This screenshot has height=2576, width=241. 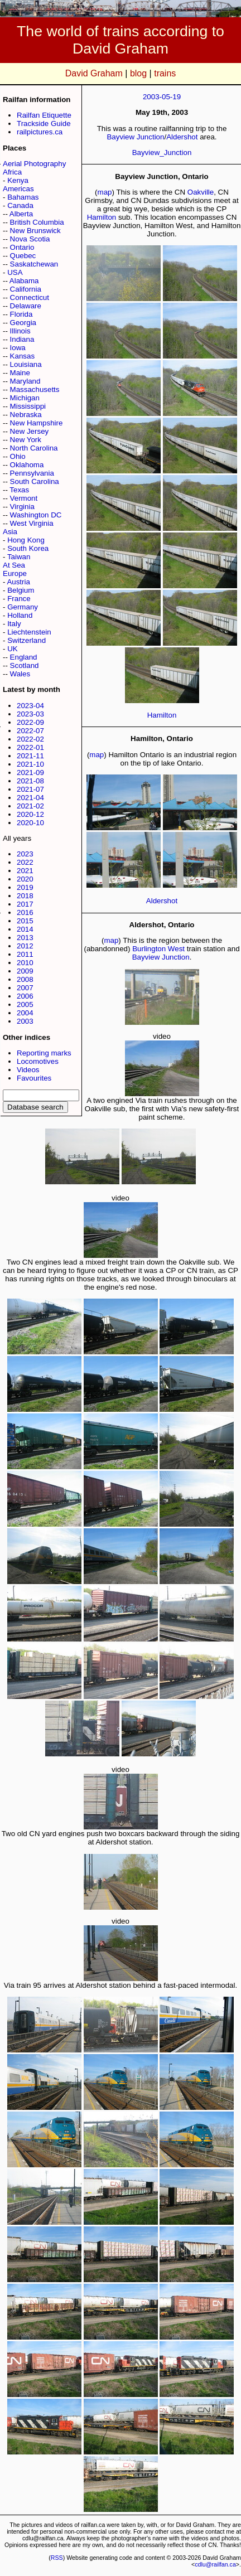 What do you see at coordinates (15, 573) in the screenshot?
I see `Europe` at bounding box center [15, 573].